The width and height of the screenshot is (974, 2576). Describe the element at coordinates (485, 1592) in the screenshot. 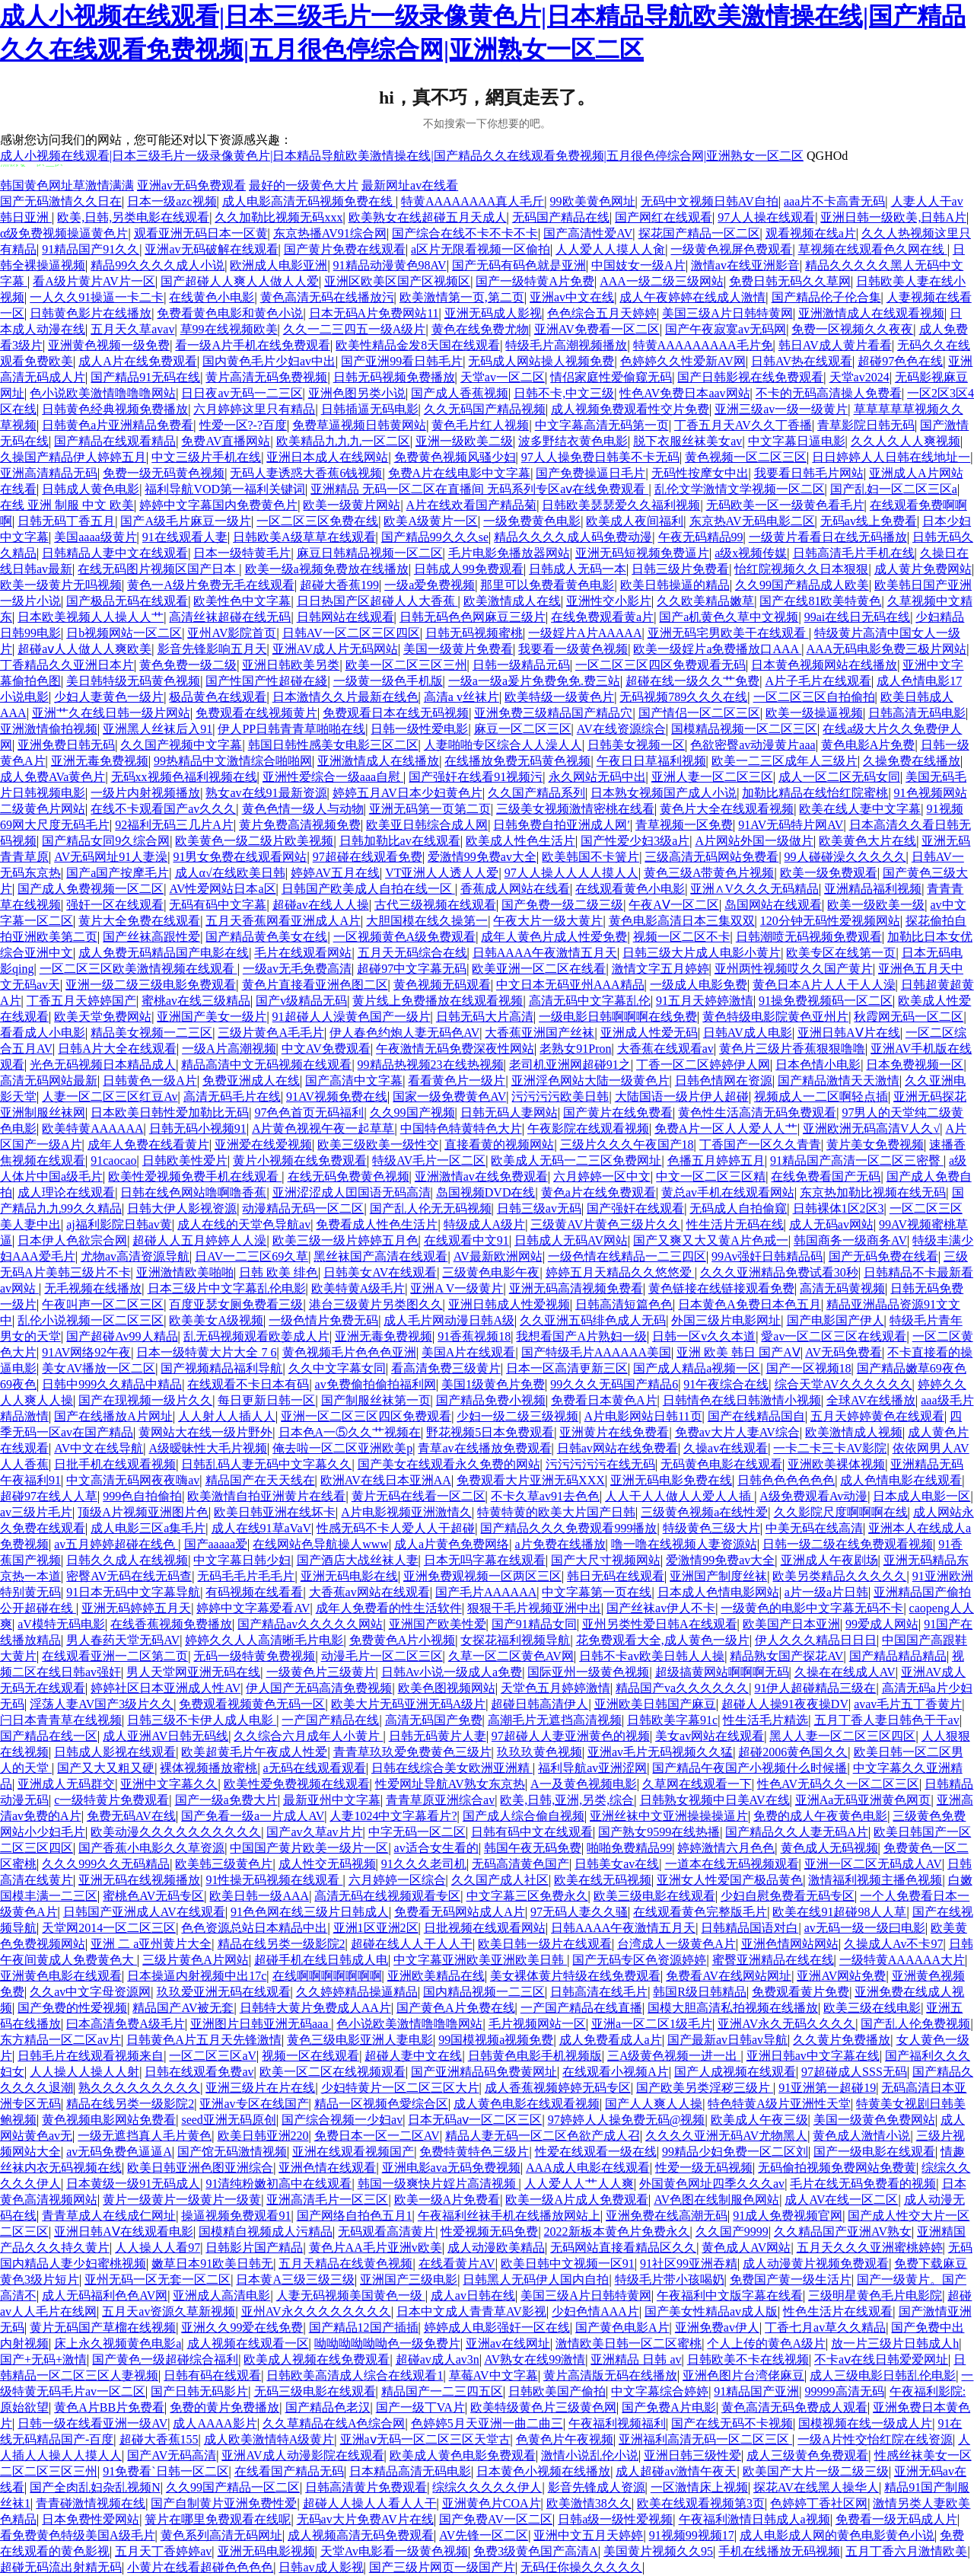

I see `国产毛片AAAAAA` at that location.